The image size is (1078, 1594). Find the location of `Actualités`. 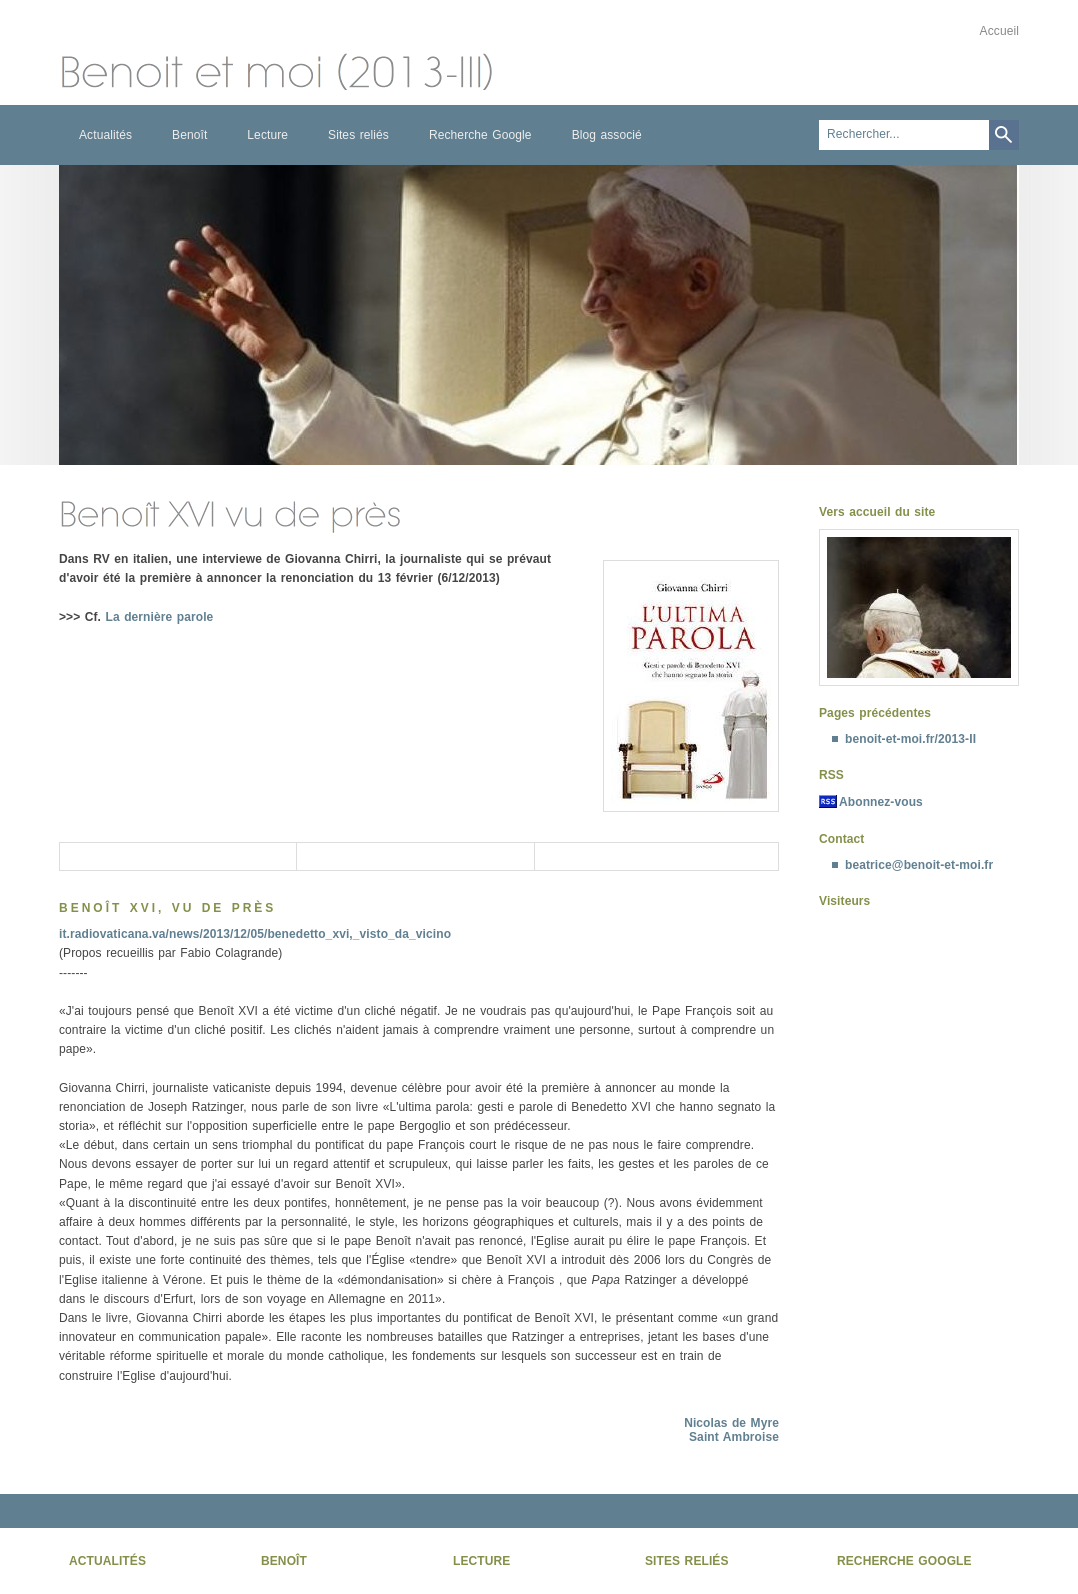

Actualités is located at coordinates (105, 135).